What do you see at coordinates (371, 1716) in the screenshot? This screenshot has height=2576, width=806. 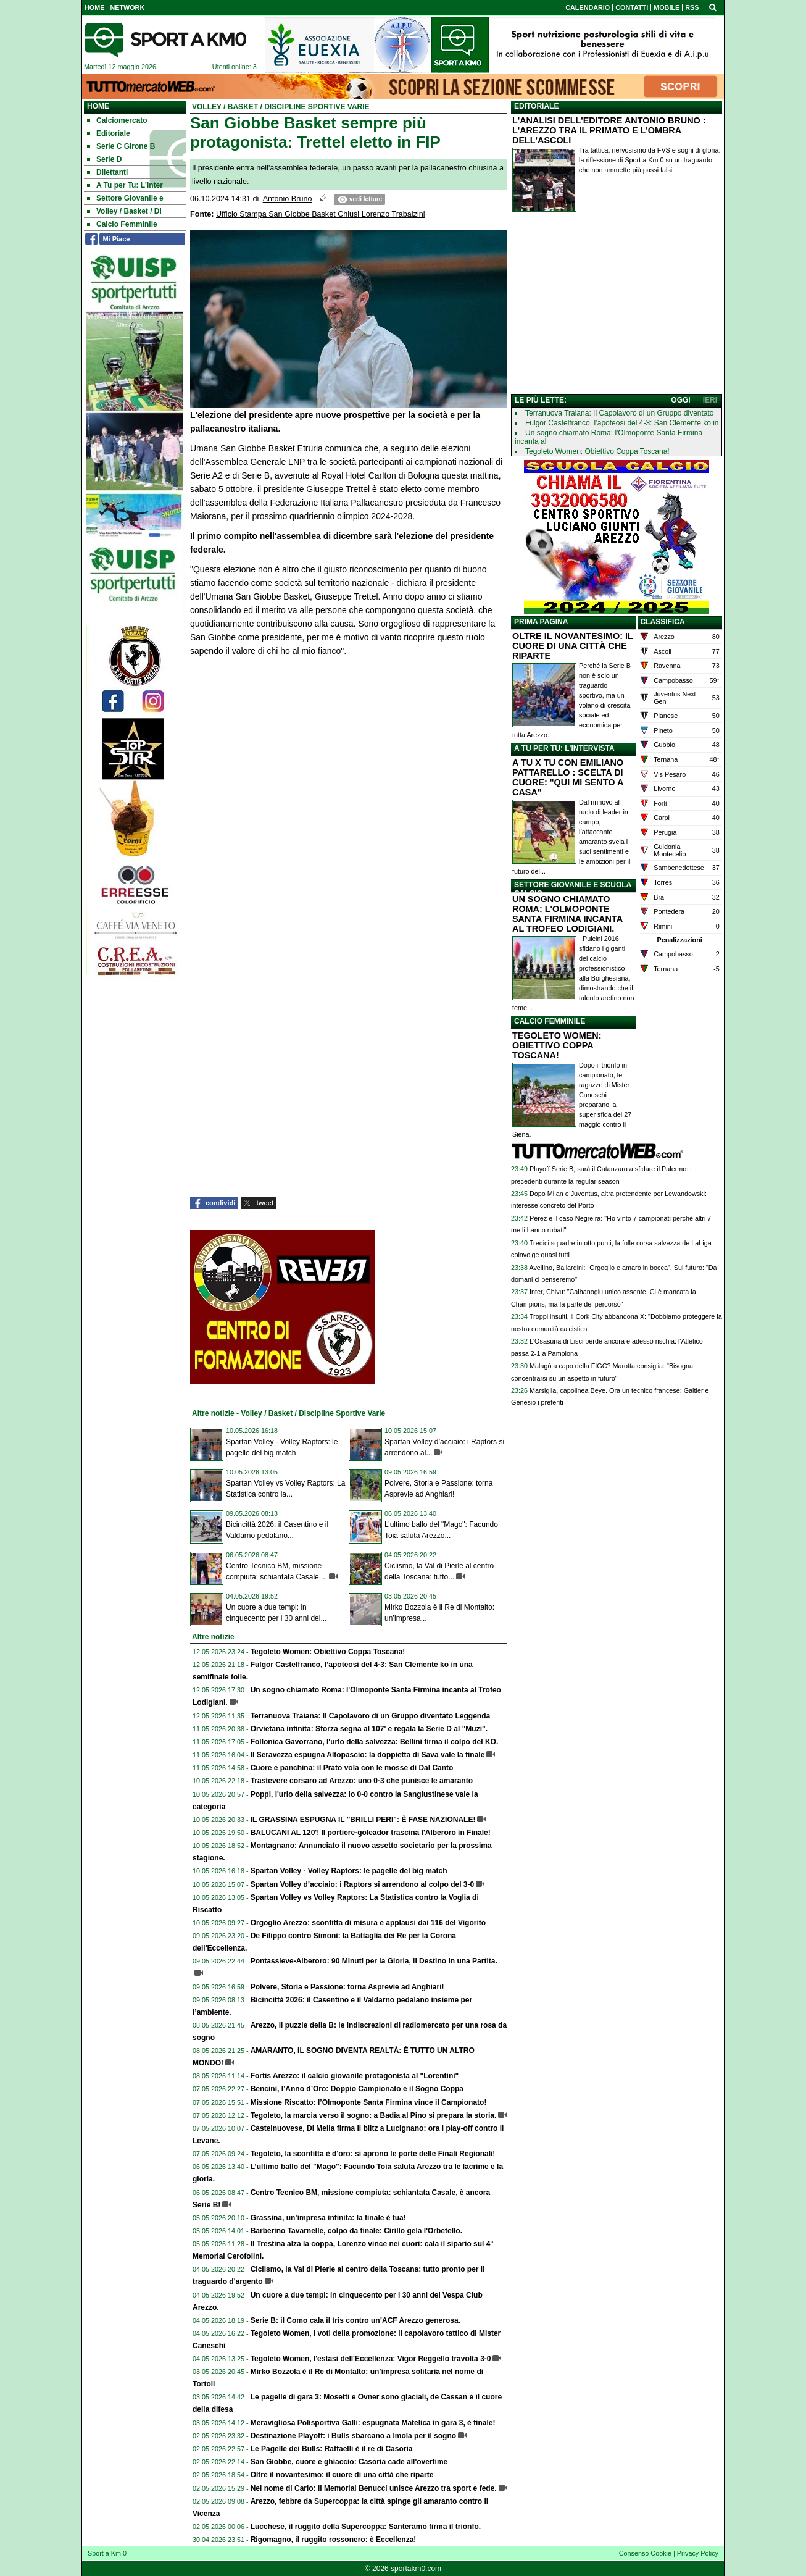 I see `Terranuova Traiana: Il Capolavoro di un Gruppo diventato Leggenda` at bounding box center [371, 1716].